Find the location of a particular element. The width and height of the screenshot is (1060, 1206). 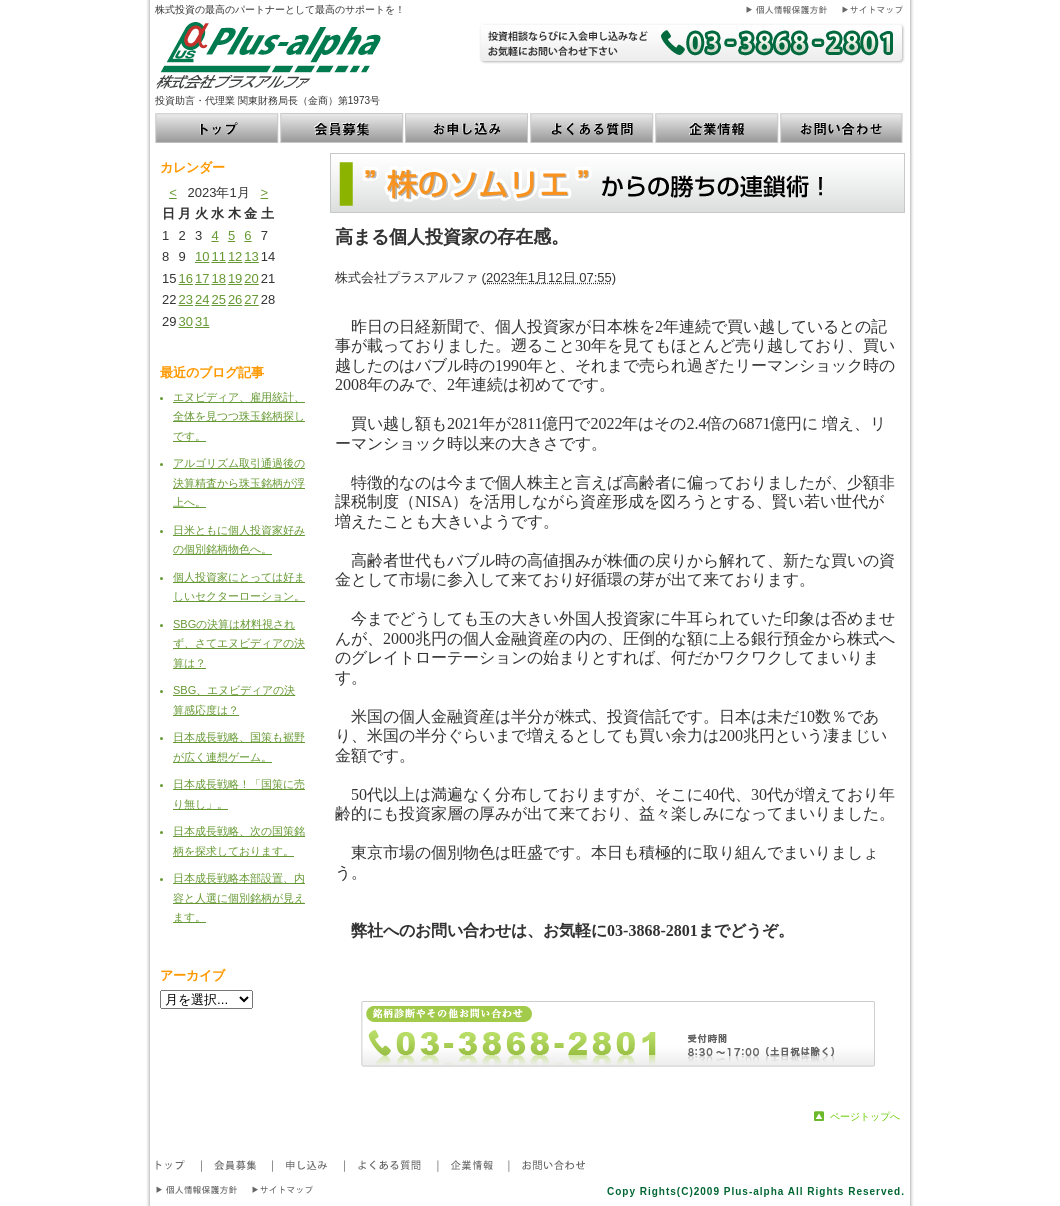

アーカイブ is located at coordinates (192, 975).